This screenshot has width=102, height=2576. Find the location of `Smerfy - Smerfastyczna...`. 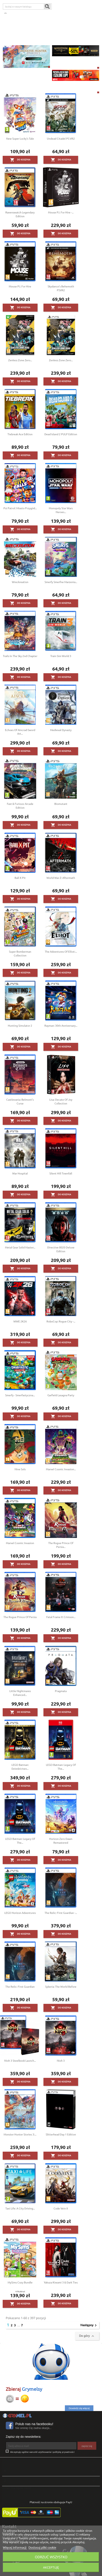

Smerfy - Smerfastyczna... is located at coordinates (20, 1395).